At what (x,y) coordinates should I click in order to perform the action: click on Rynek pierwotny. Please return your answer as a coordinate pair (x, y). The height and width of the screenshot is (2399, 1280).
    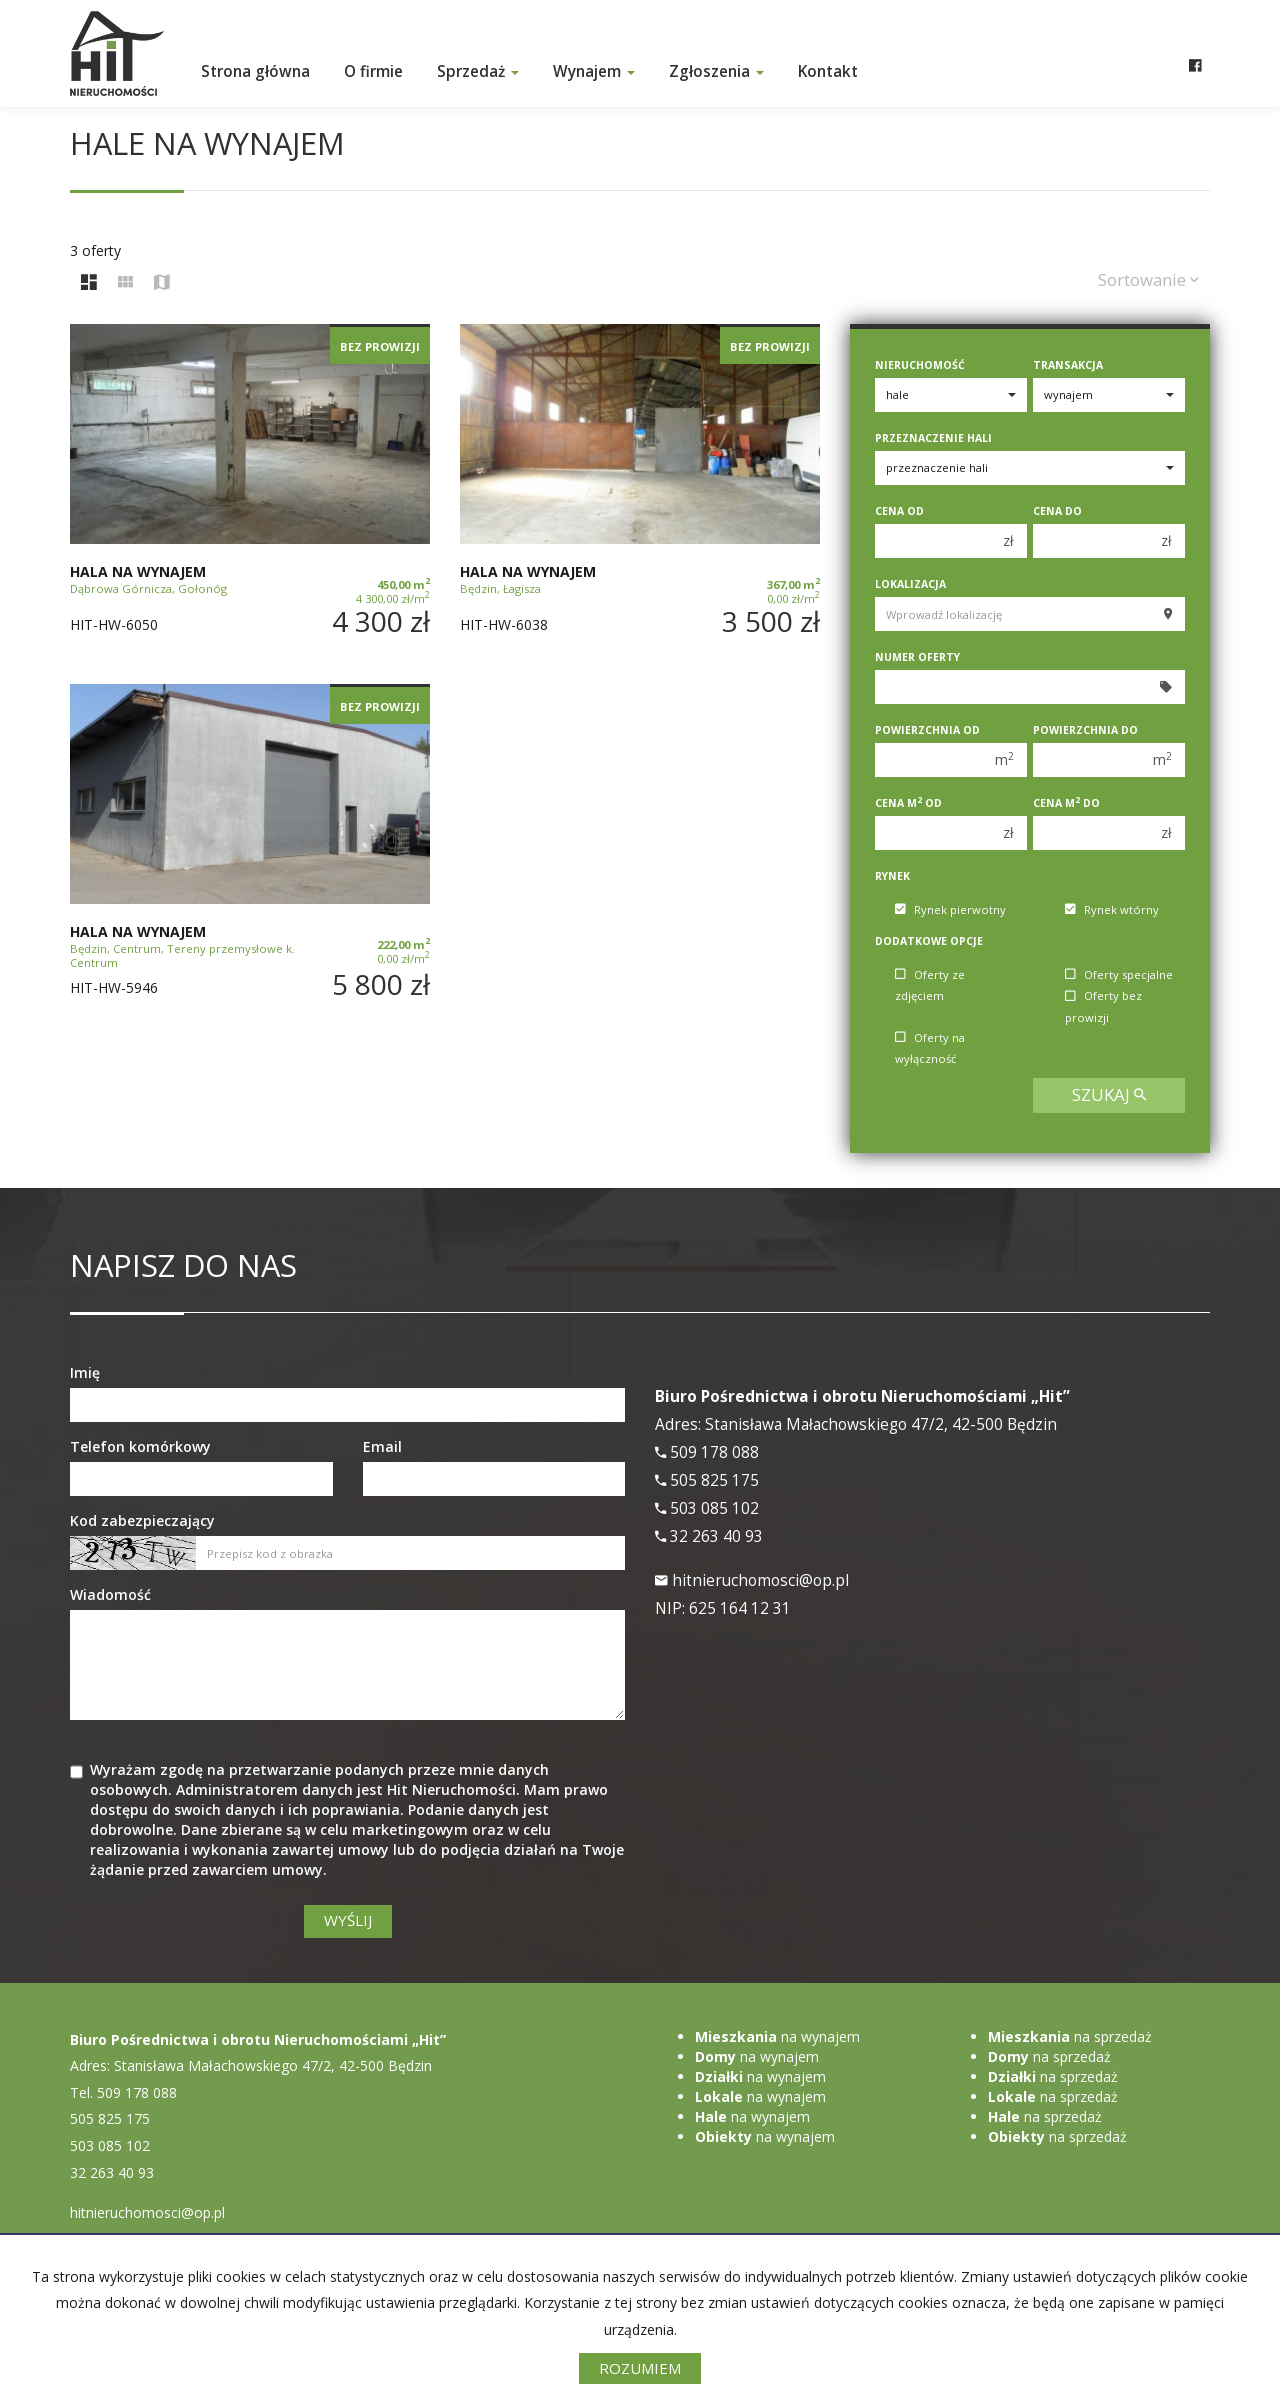
    Looking at the image, I should click on (950, 909).